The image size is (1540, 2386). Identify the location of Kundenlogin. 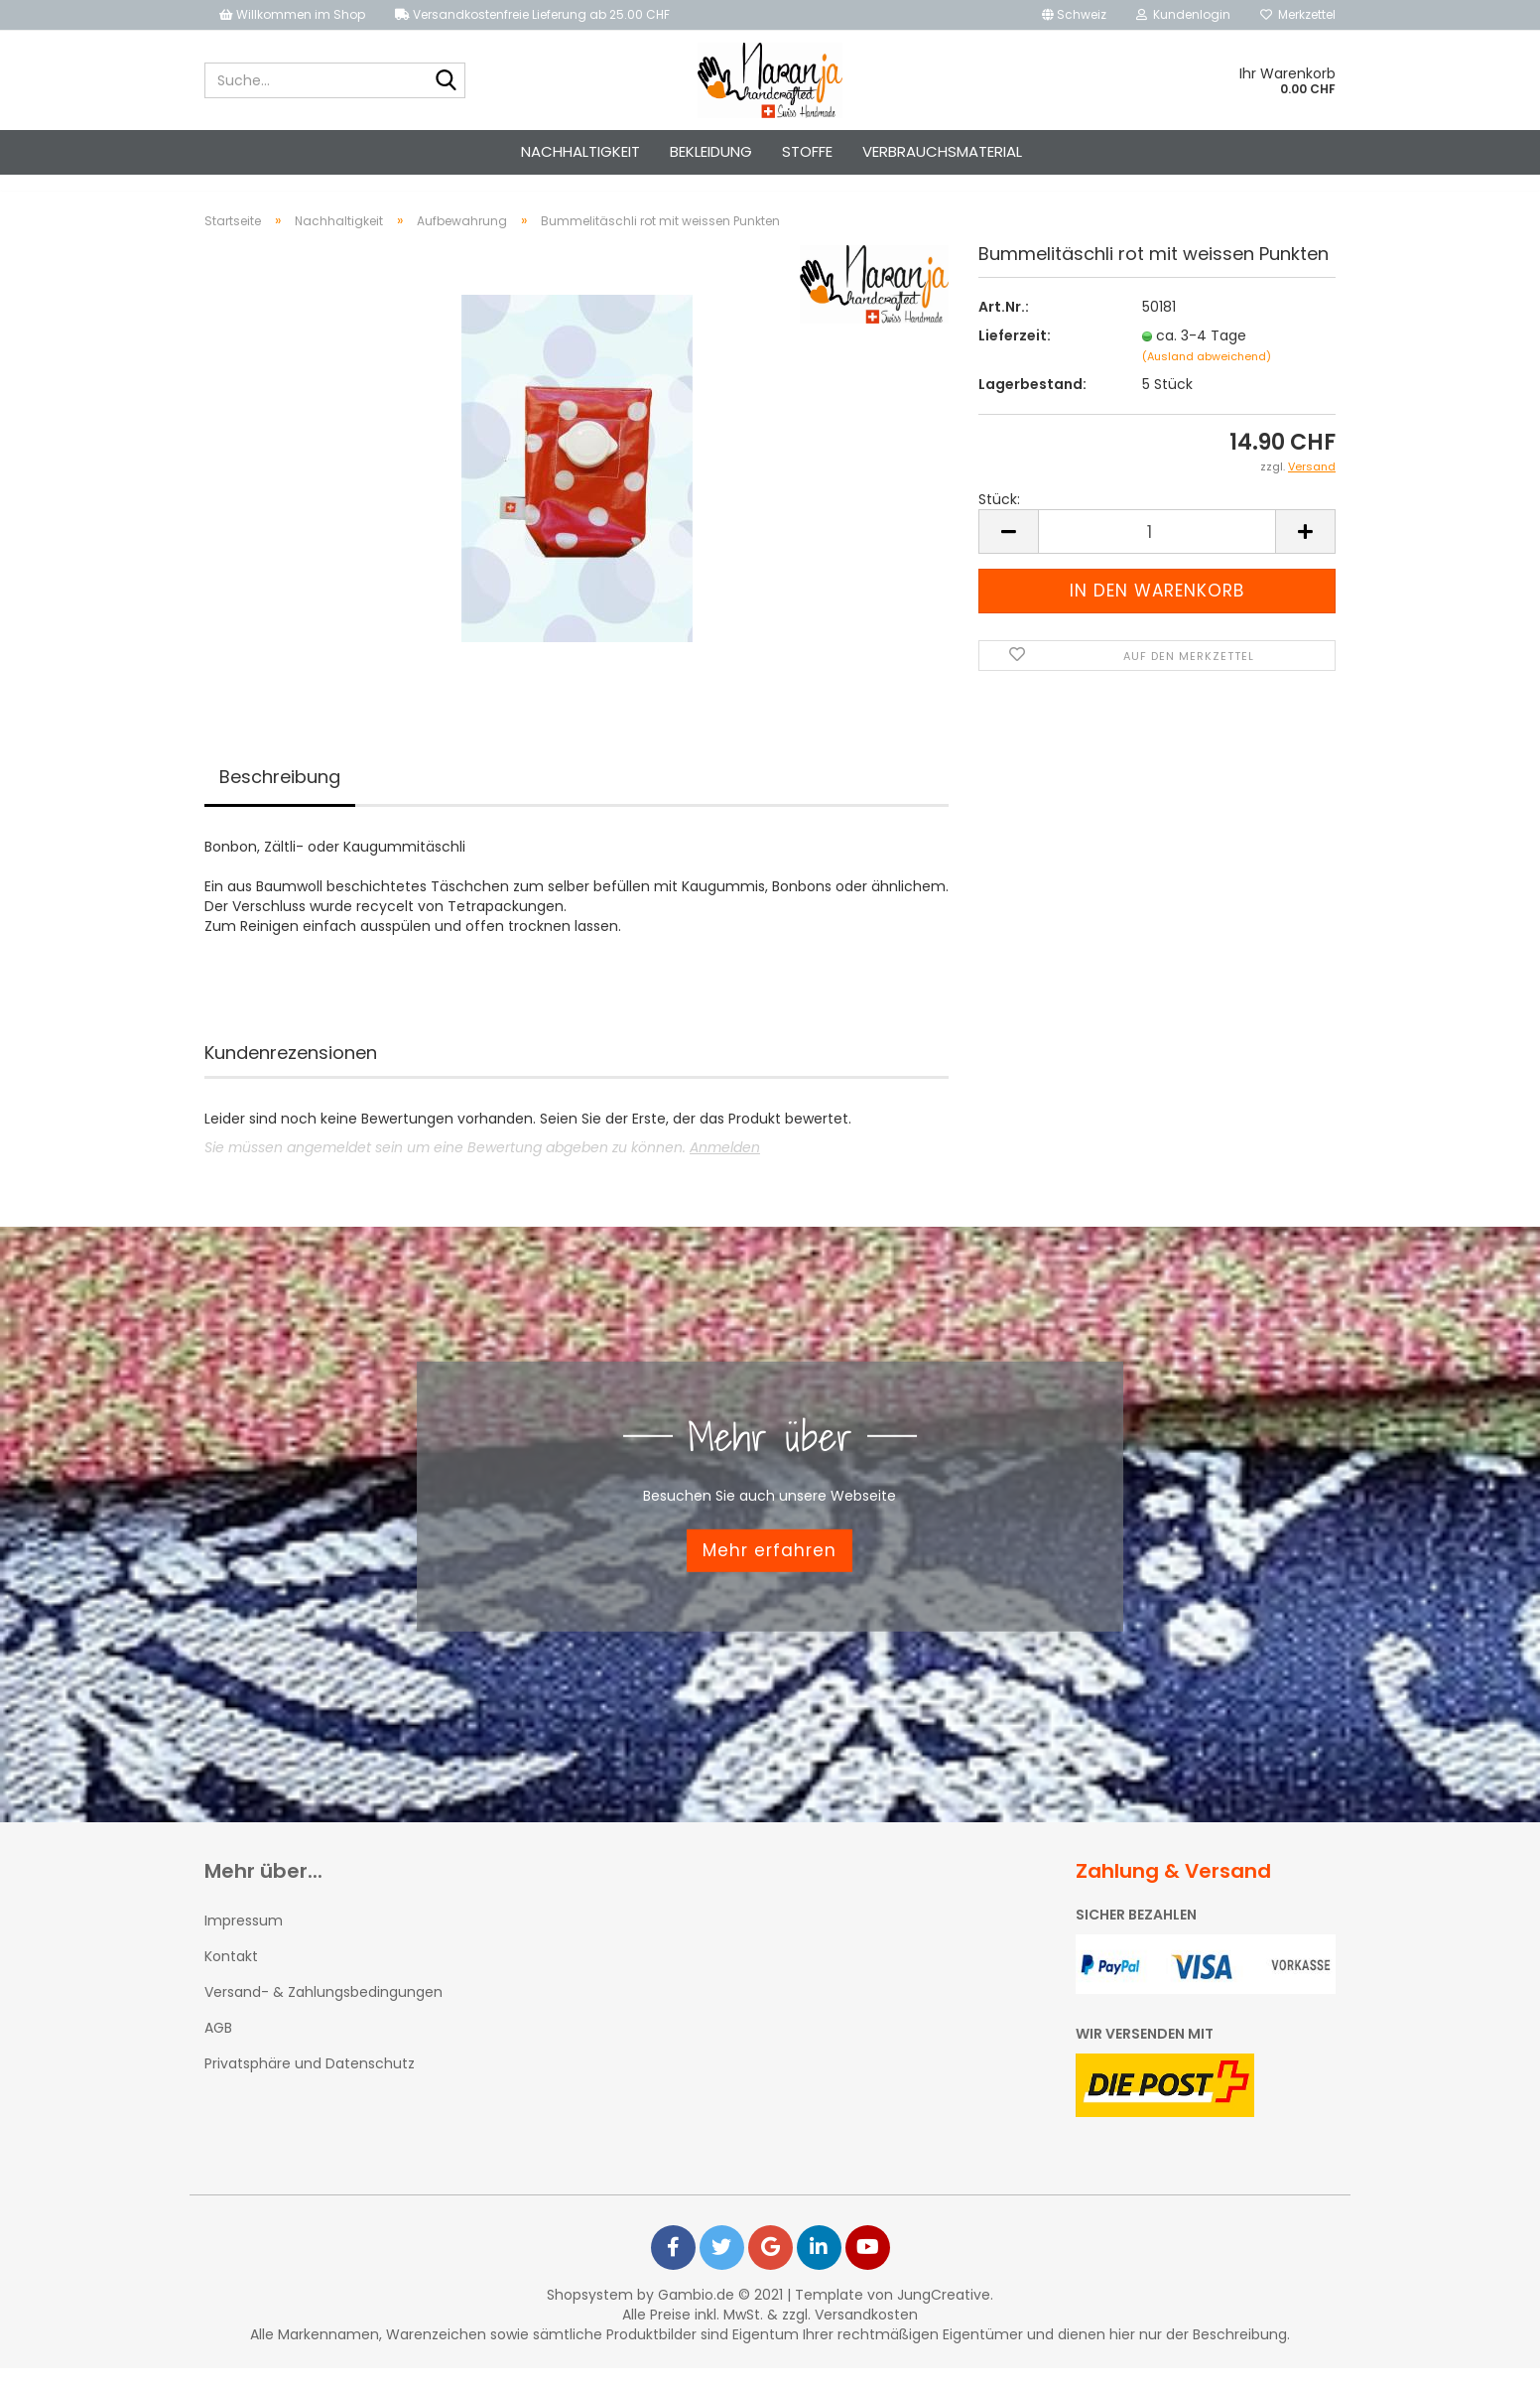
(1183, 14).